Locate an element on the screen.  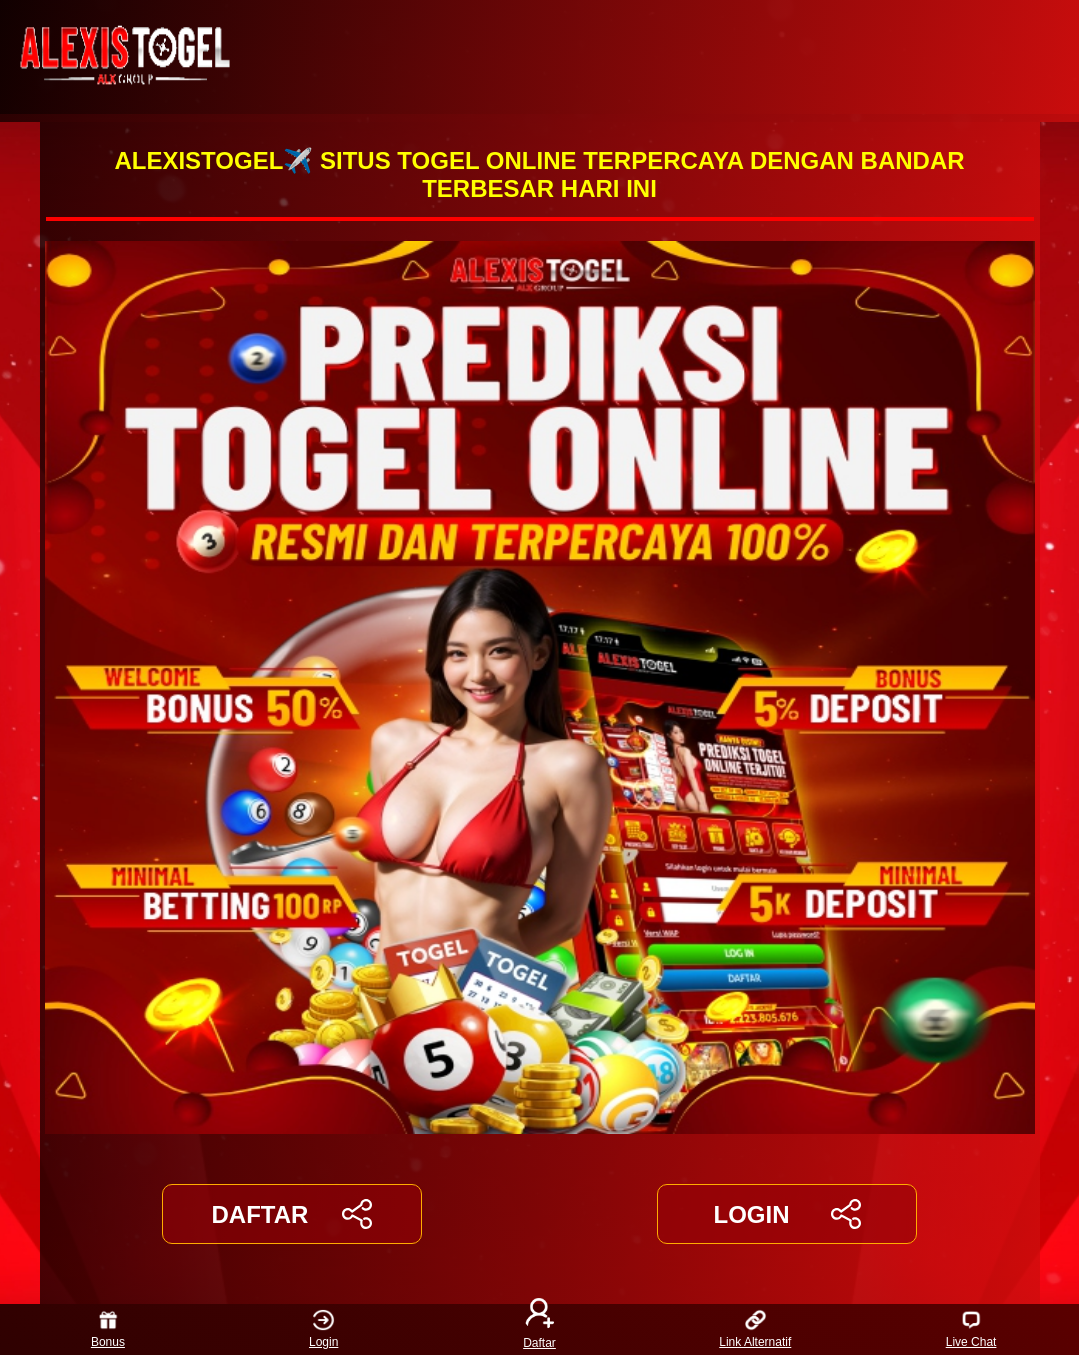
DAFTAR is located at coordinates (292, 1214).